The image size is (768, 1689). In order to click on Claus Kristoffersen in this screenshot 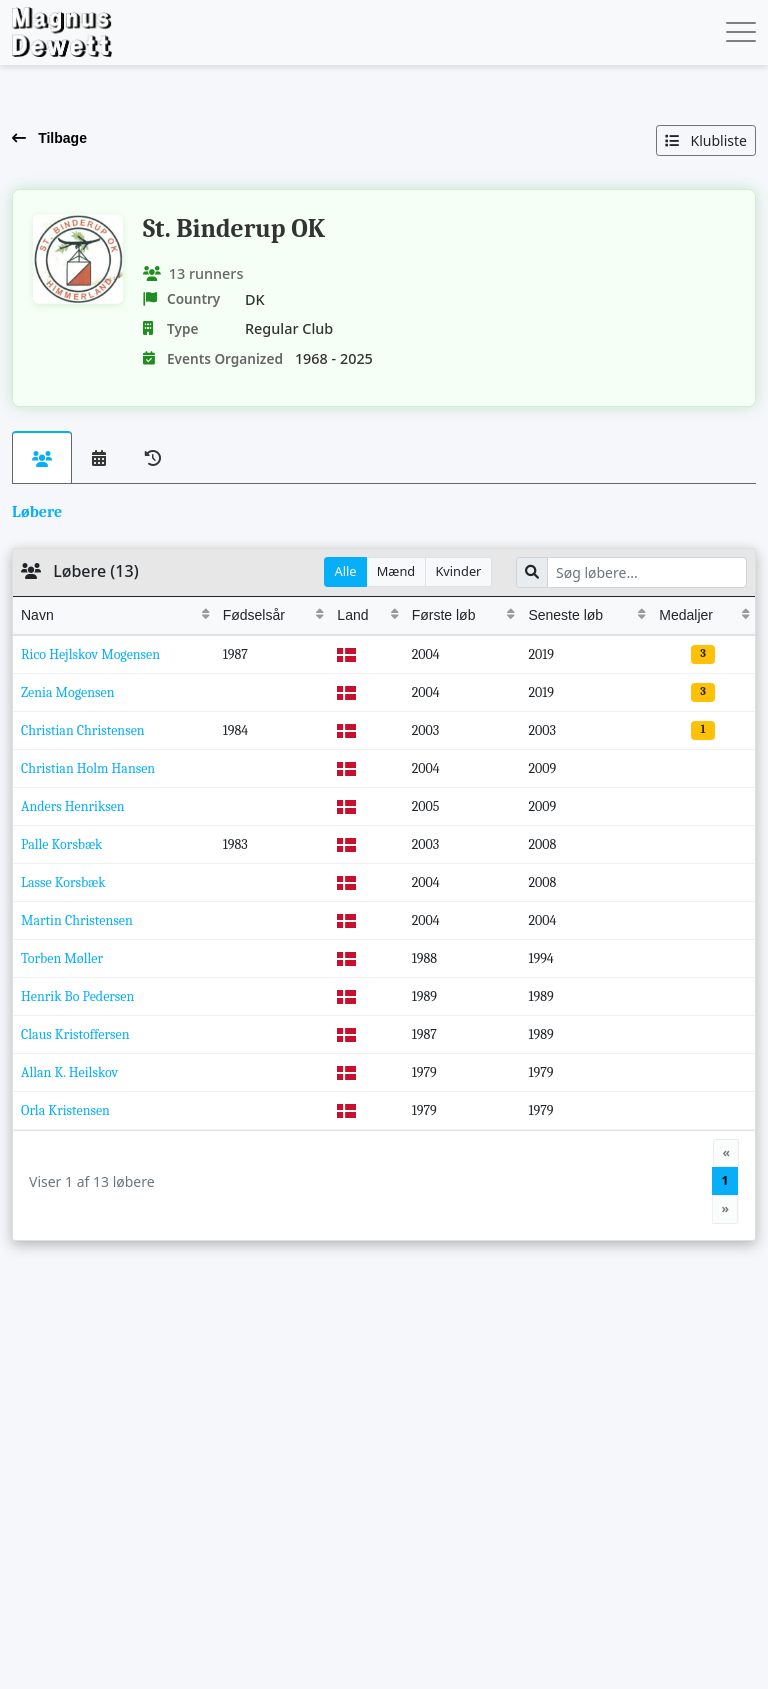, I will do `click(75, 1034)`.